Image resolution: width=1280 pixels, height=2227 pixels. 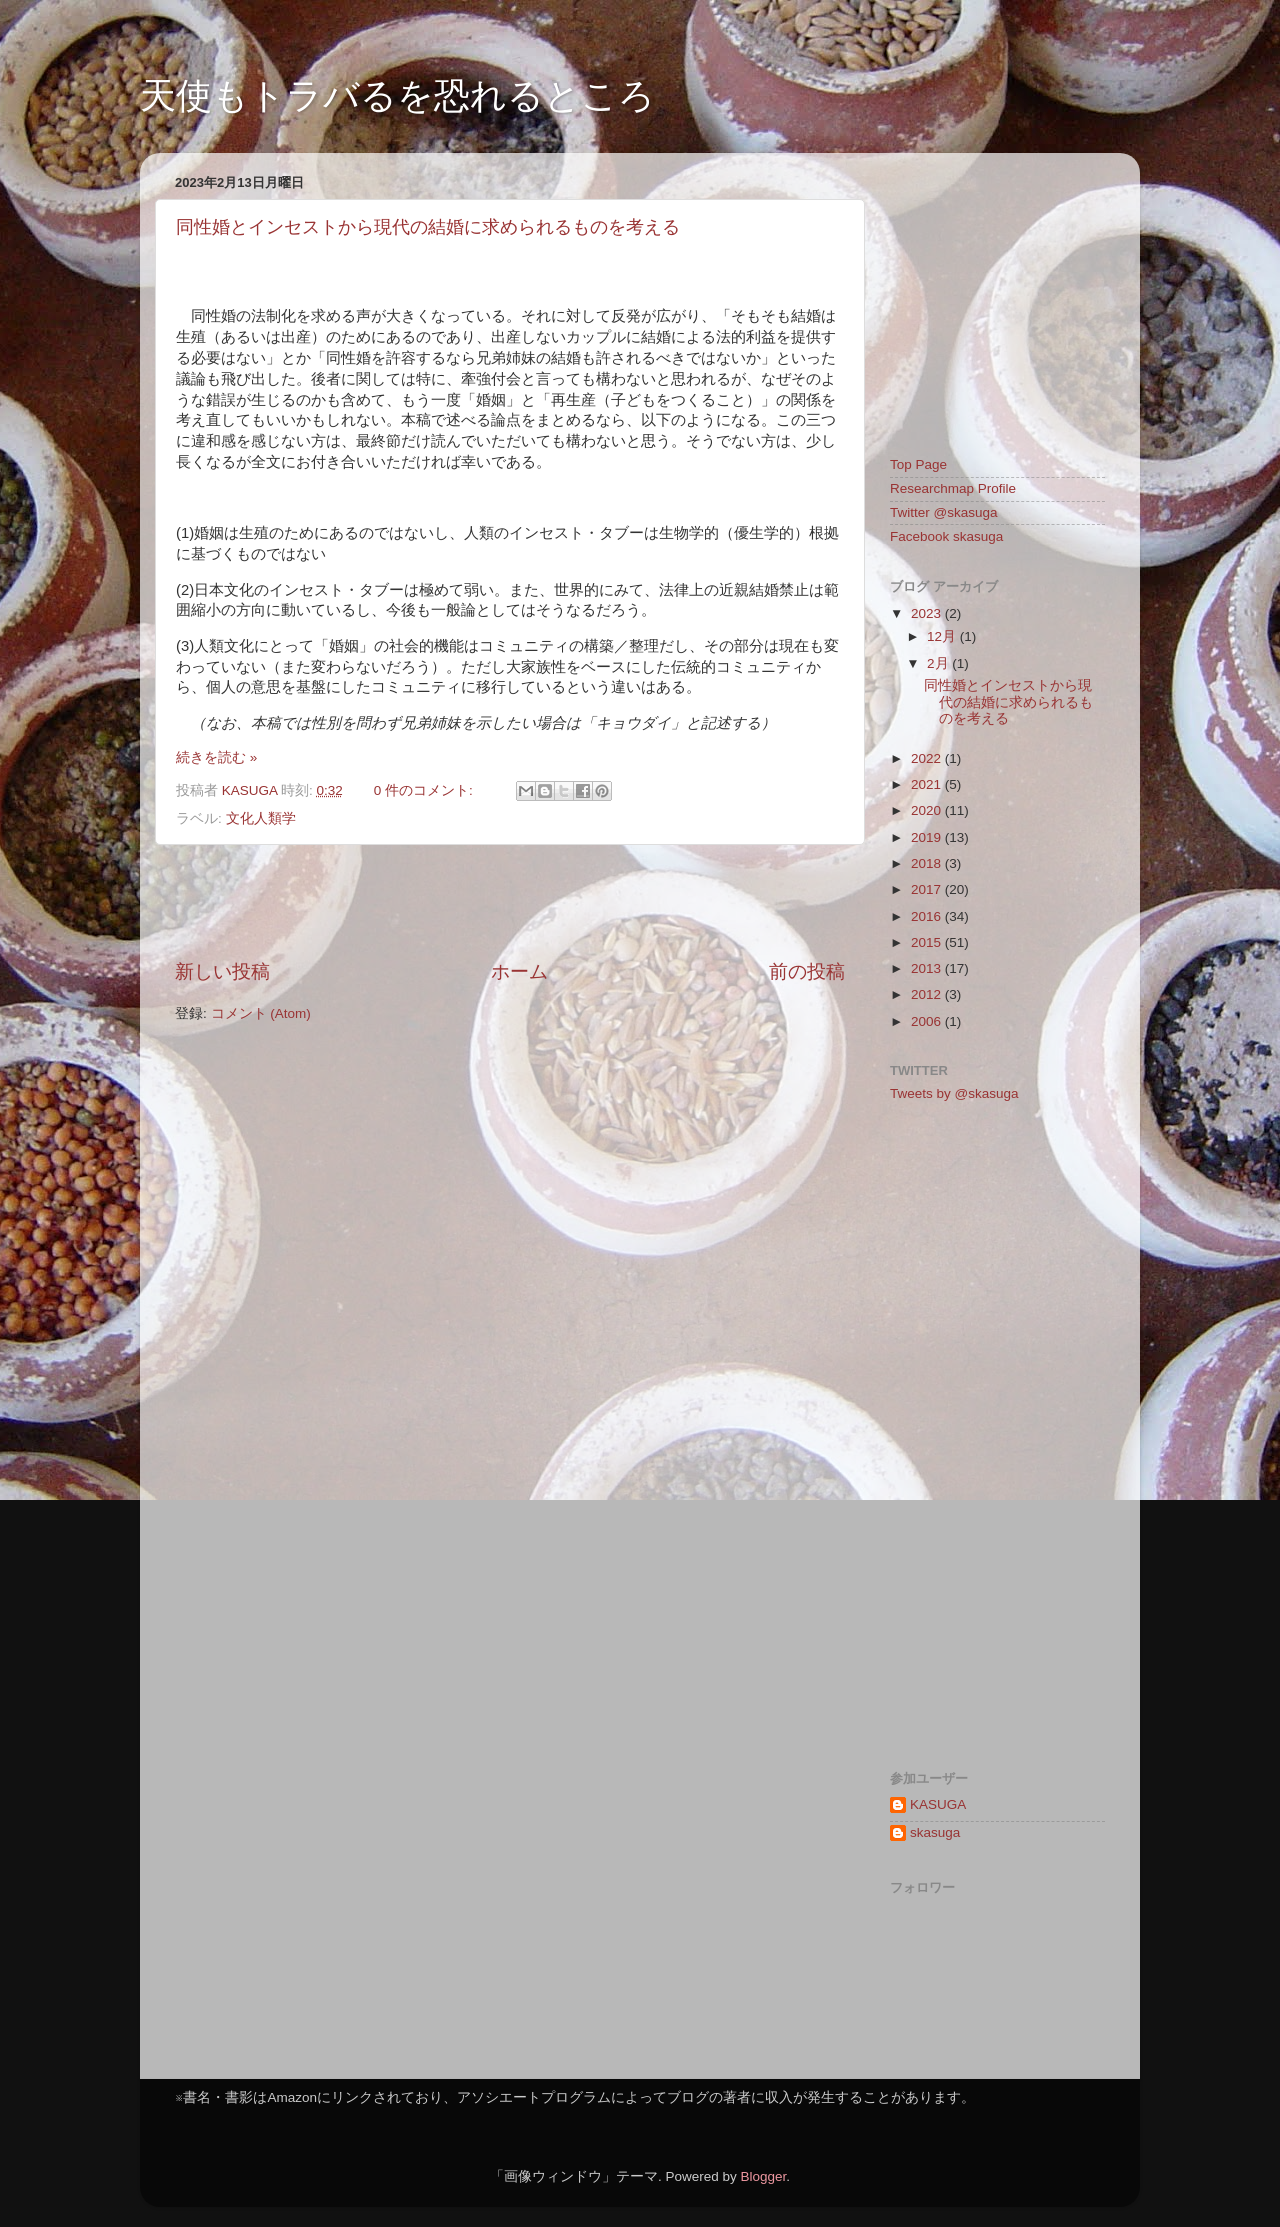 I want to click on 2013, so click(x=928, y=968).